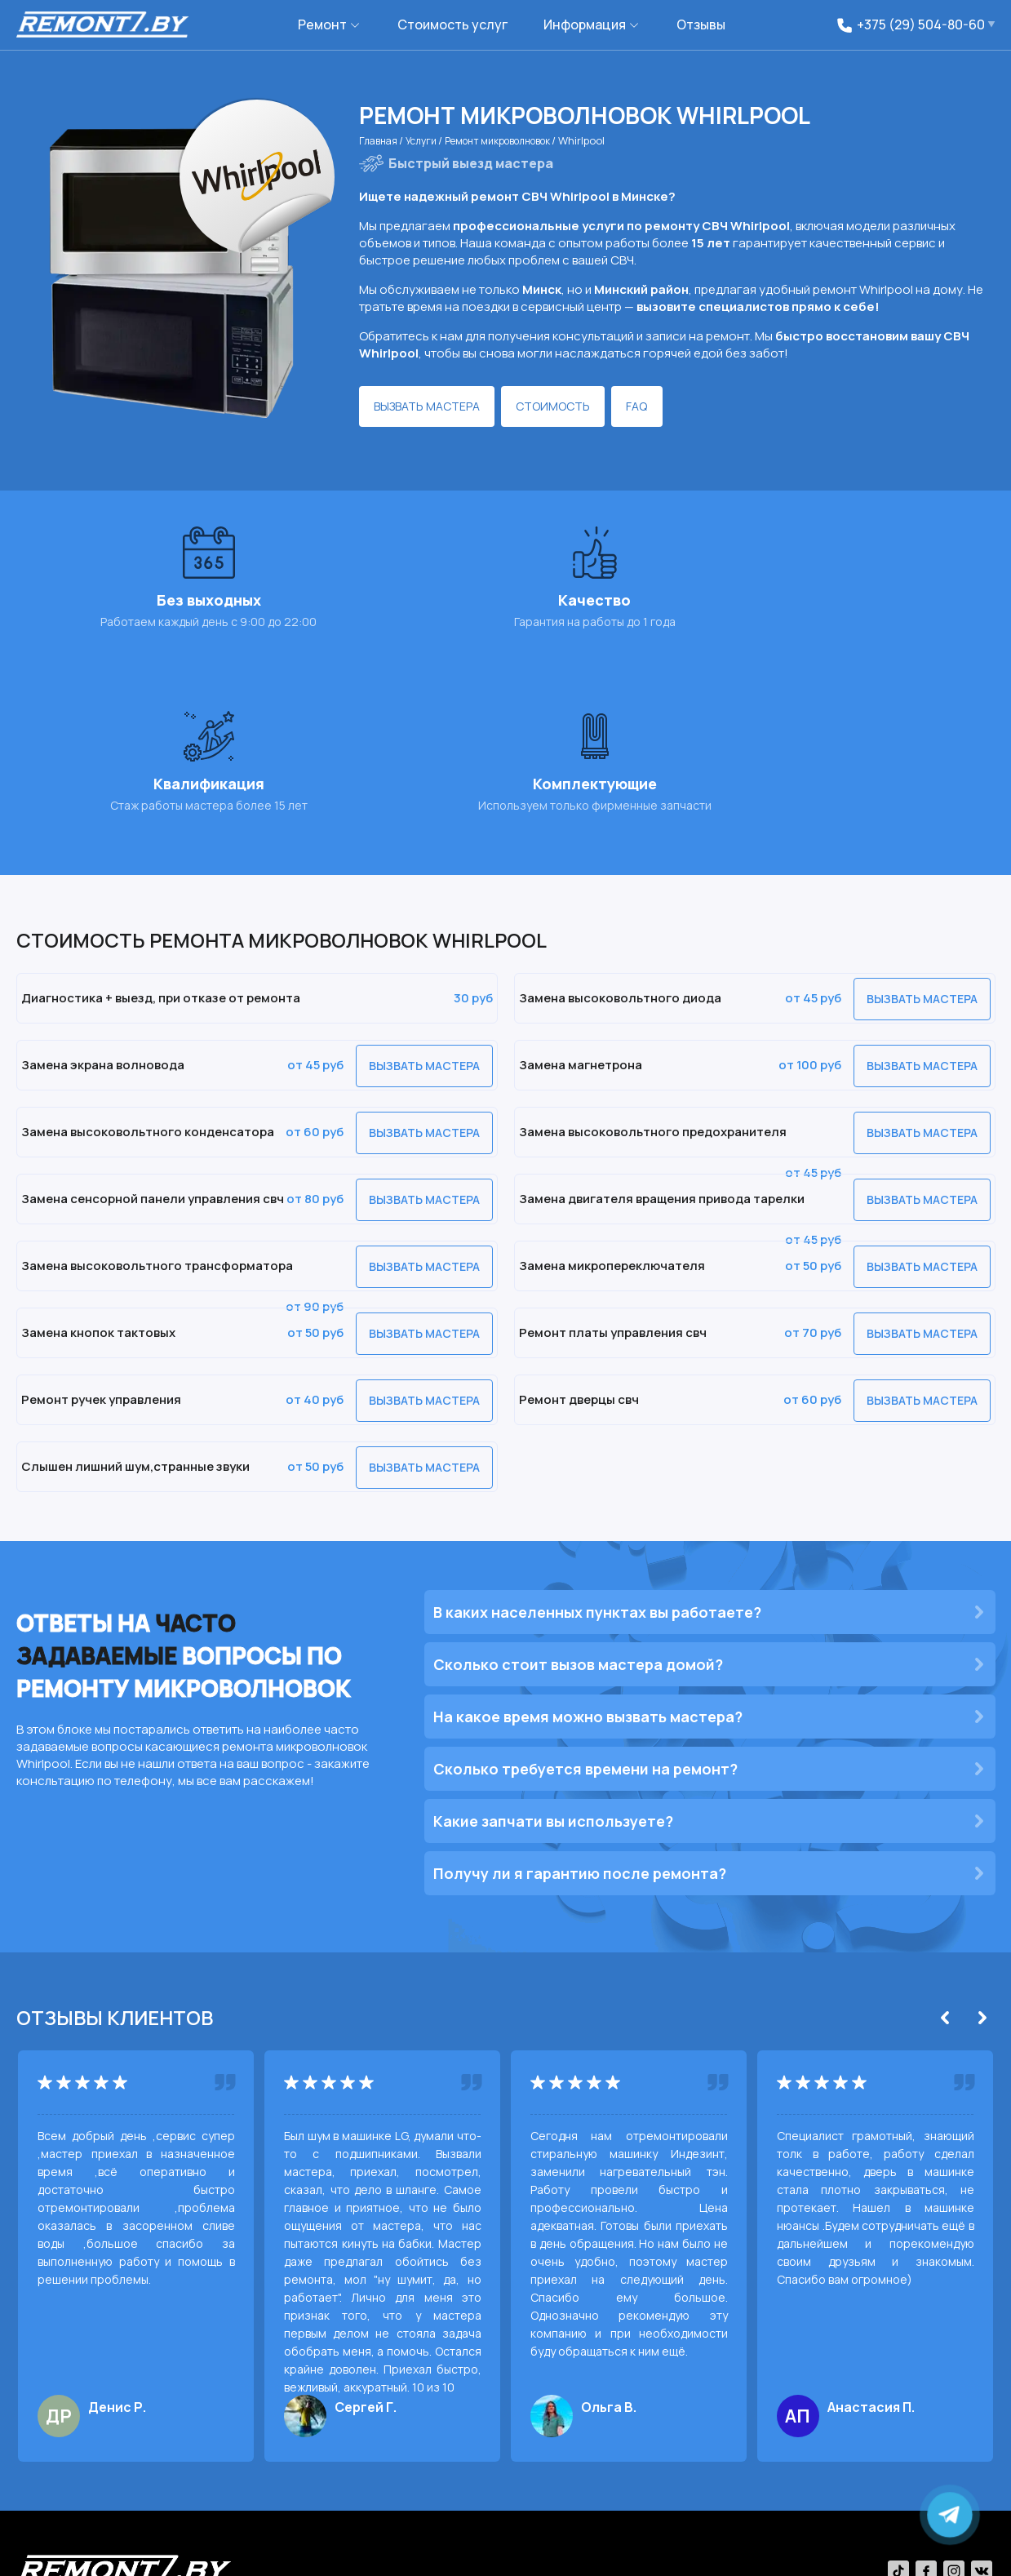  Describe the element at coordinates (356, 2551) in the screenshot. I see `Политика обработки персональных данных` at that location.